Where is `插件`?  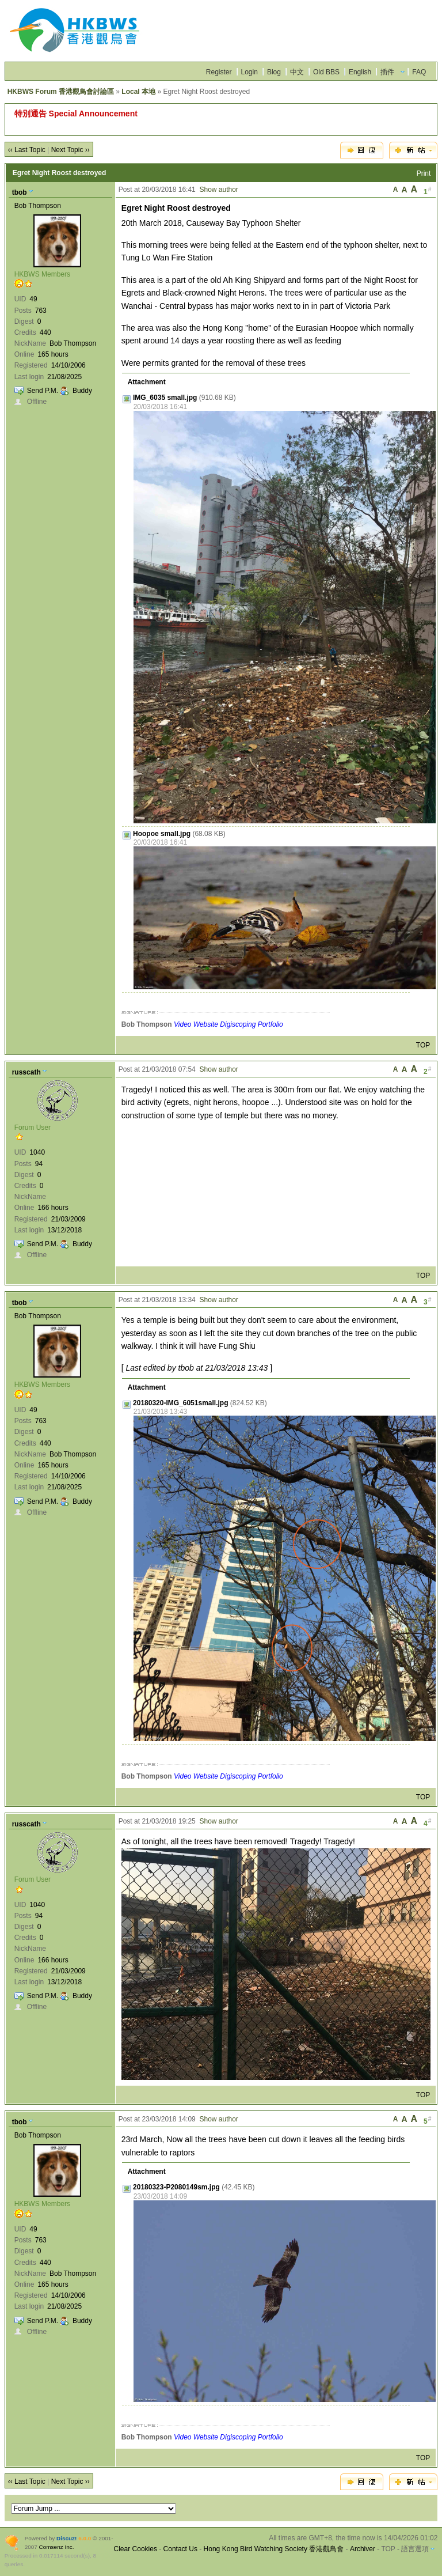
插件 is located at coordinates (387, 72).